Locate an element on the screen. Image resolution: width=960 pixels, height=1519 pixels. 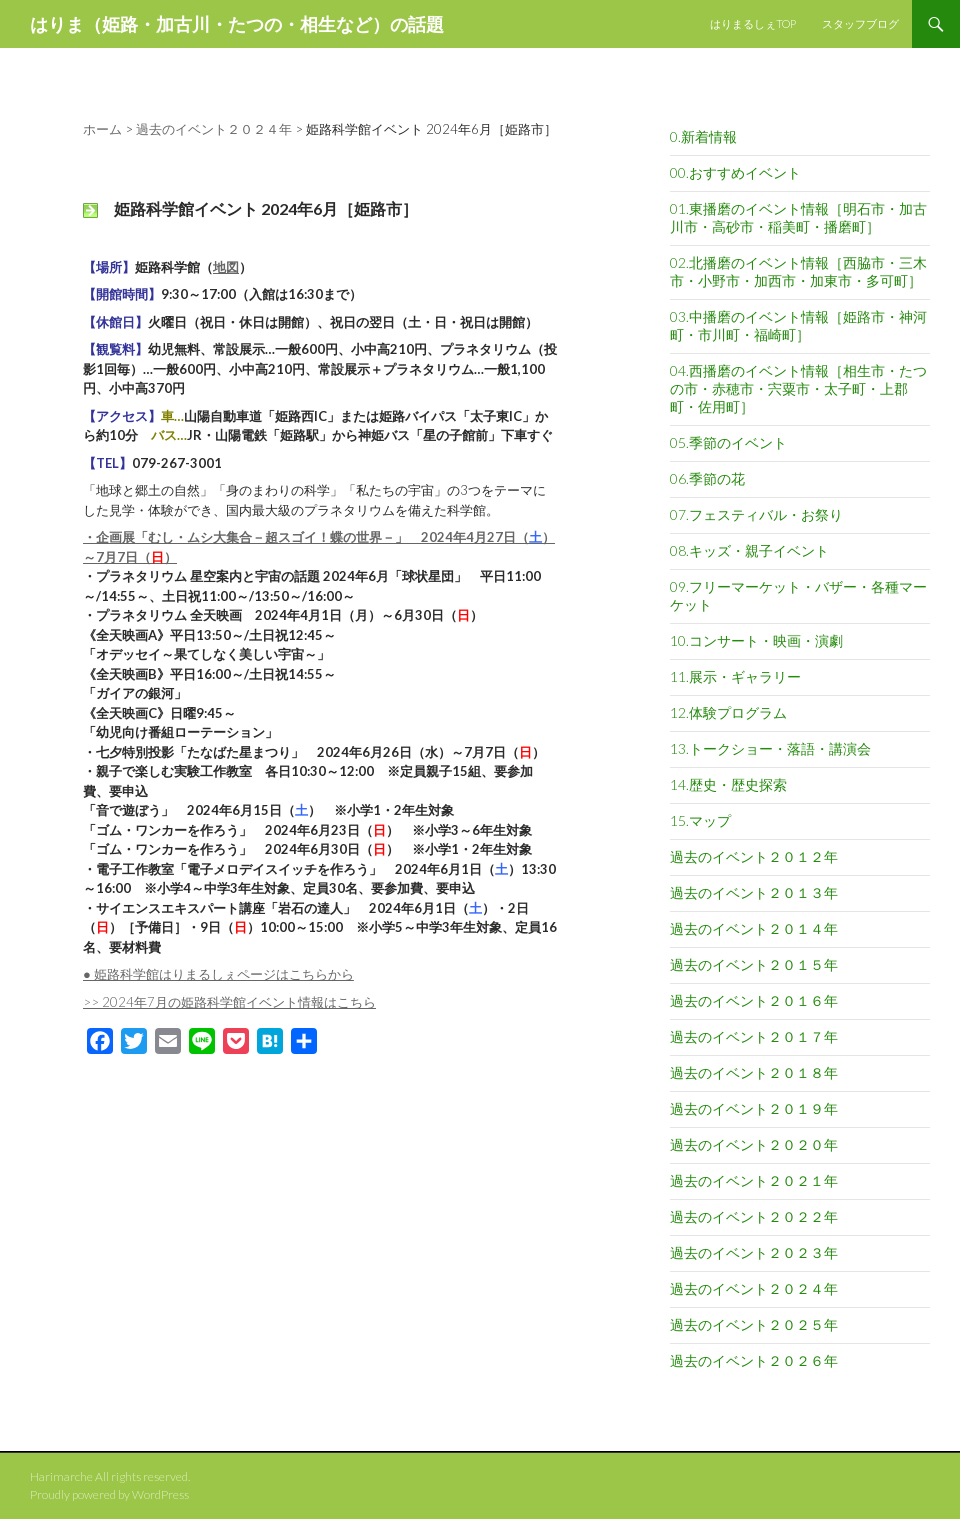
0.新着情報 is located at coordinates (703, 136).